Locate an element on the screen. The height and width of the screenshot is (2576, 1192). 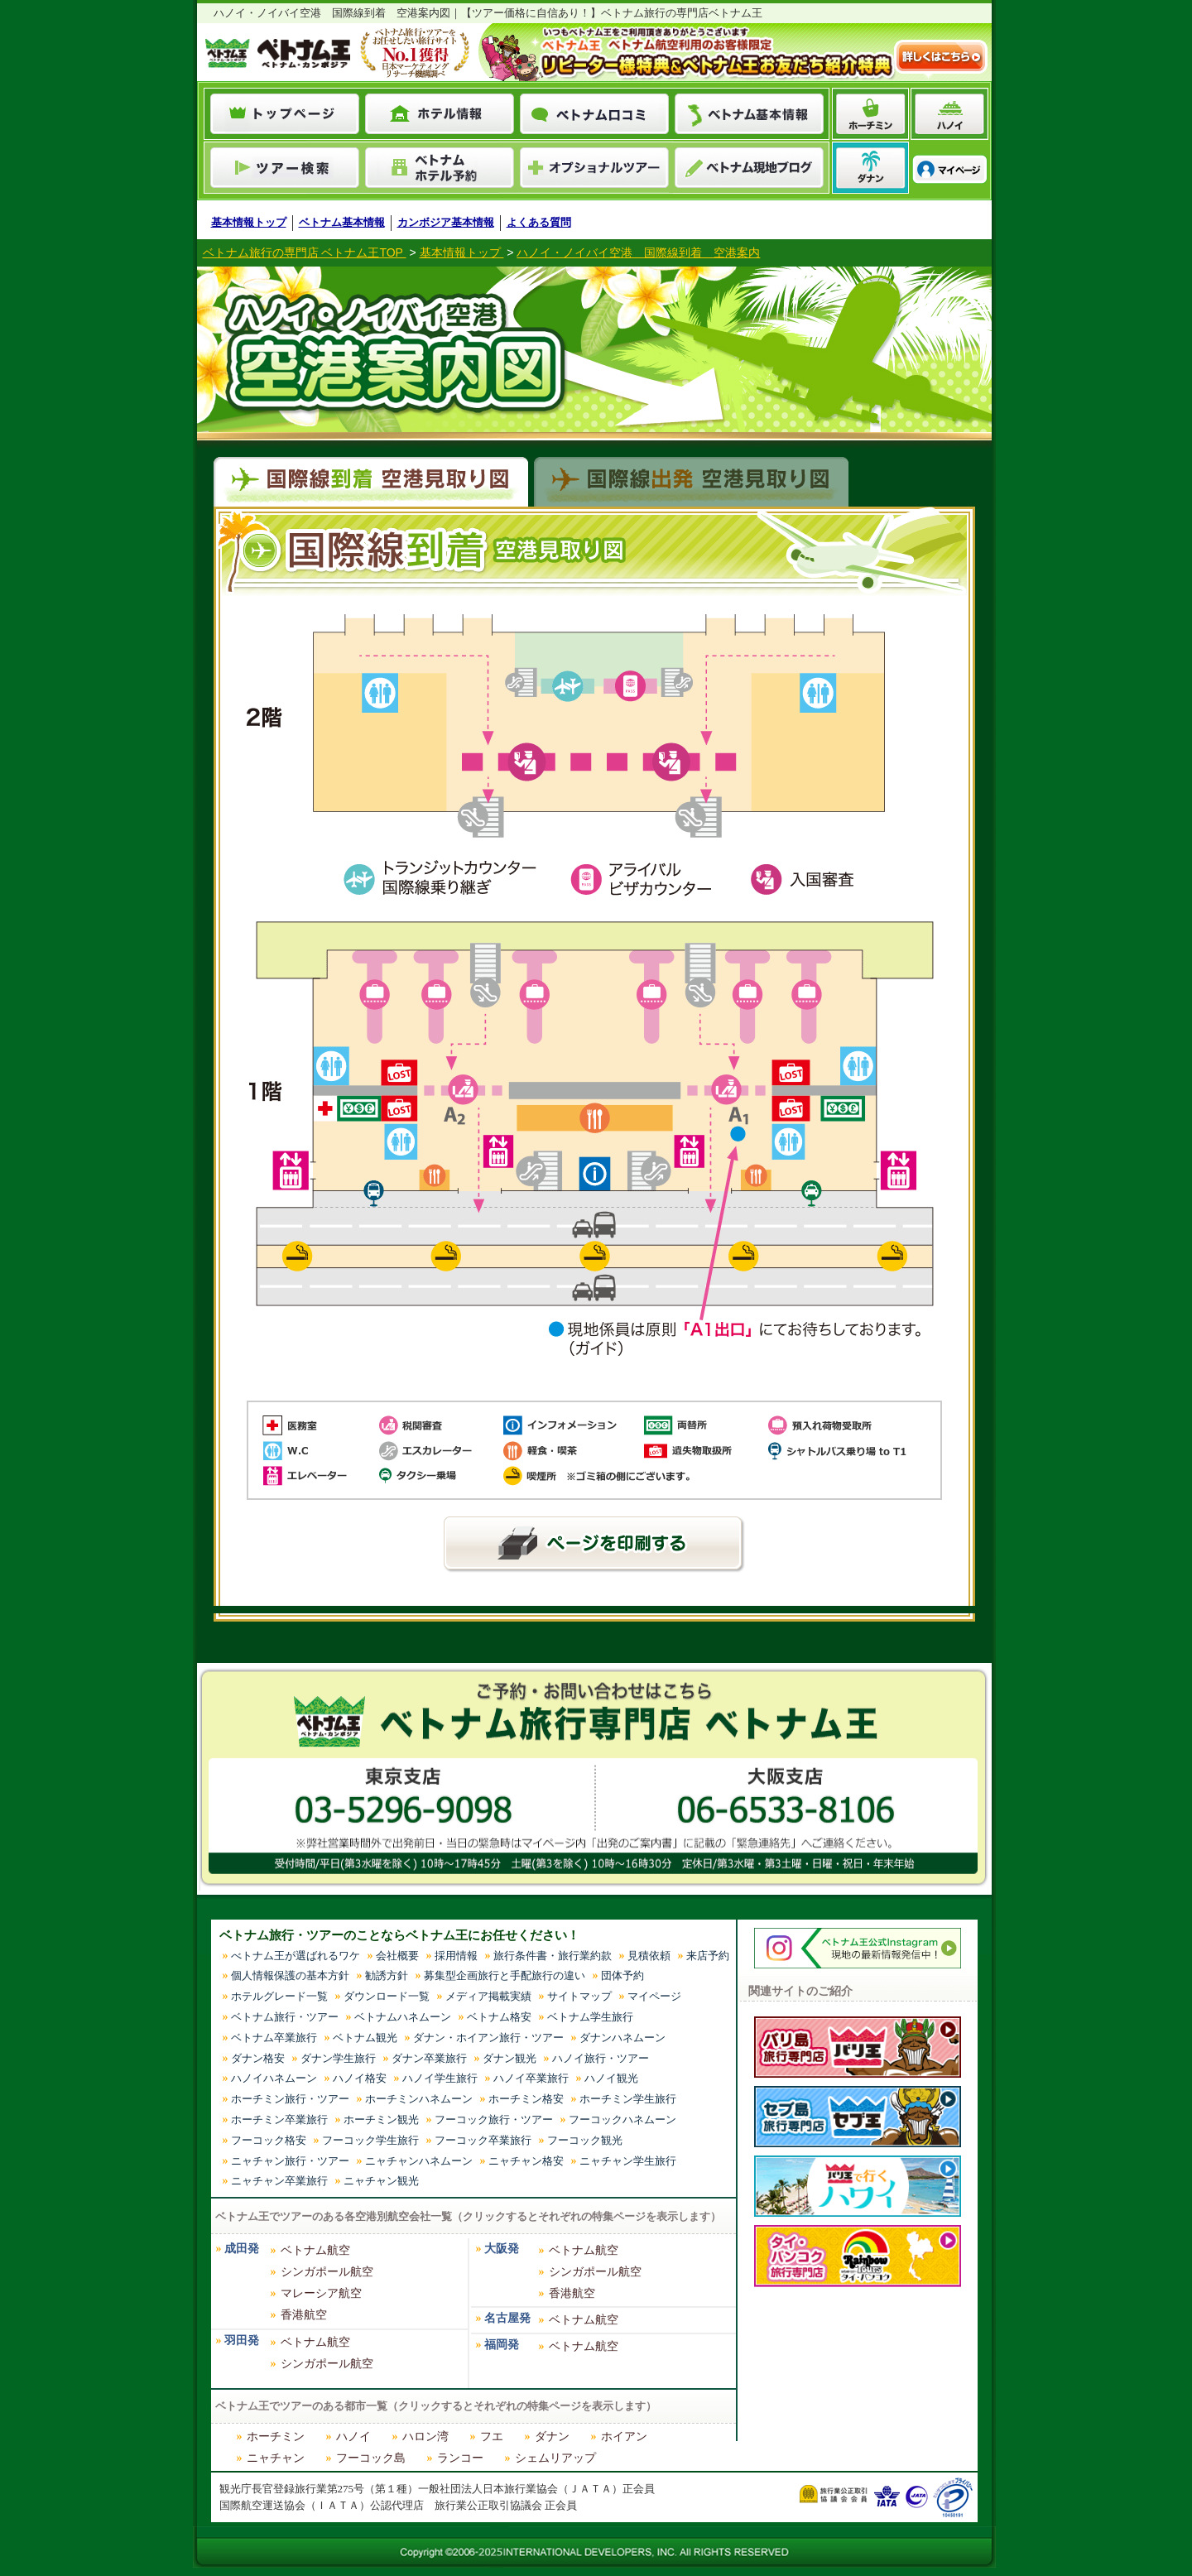
フーコック学生旅行 is located at coordinates (370, 2140).